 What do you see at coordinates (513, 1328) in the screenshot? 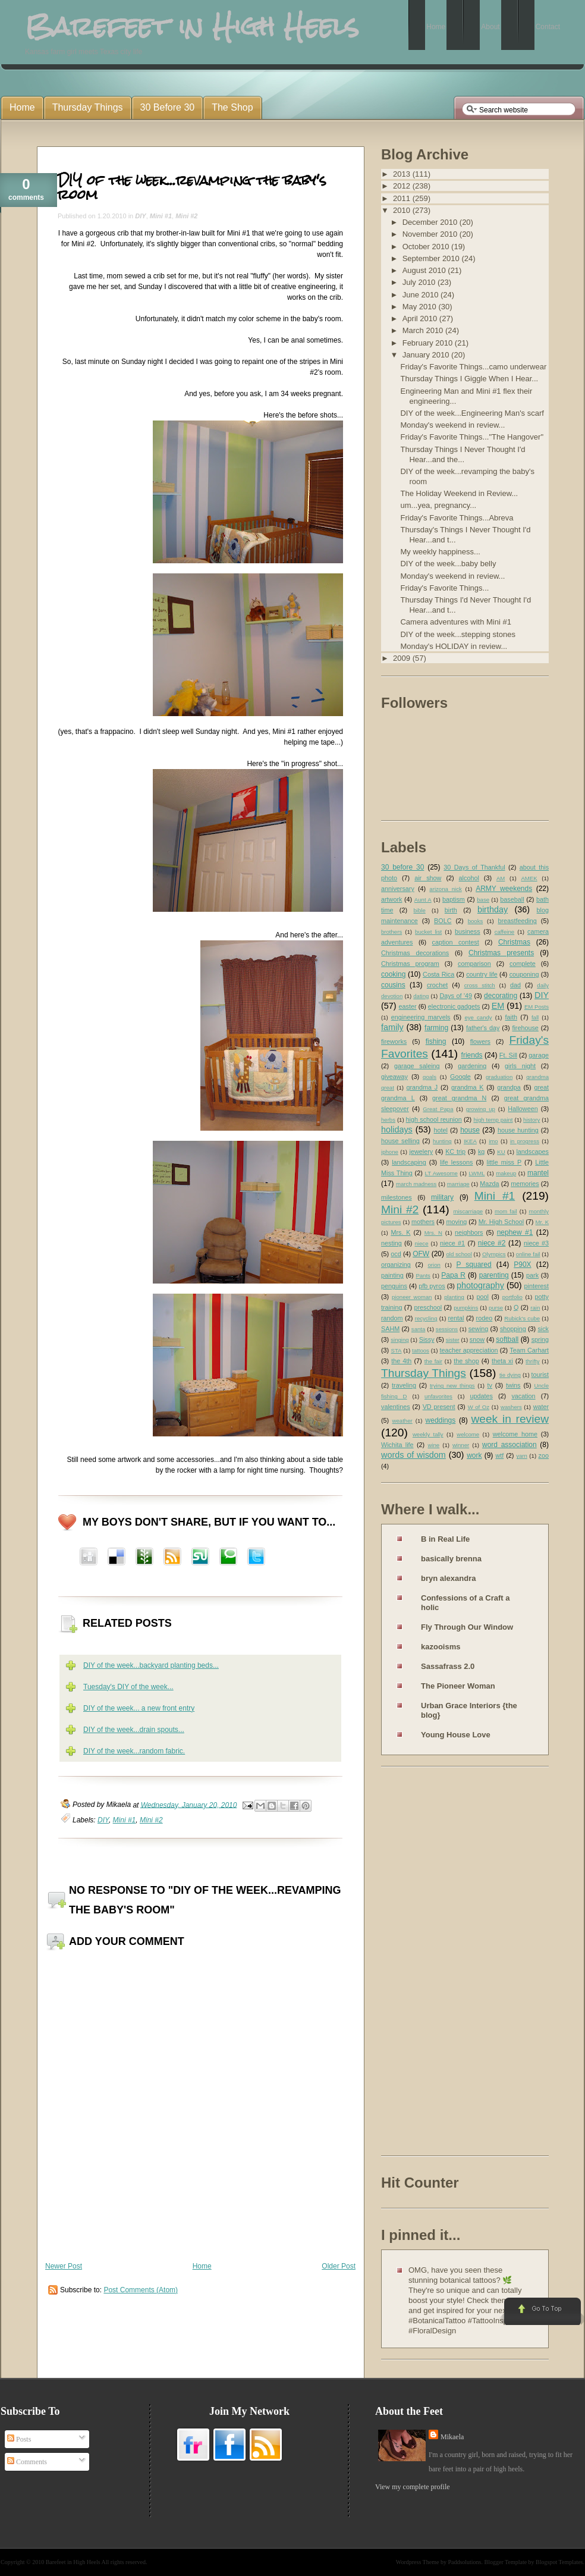
I see `shopping` at bounding box center [513, 1328].